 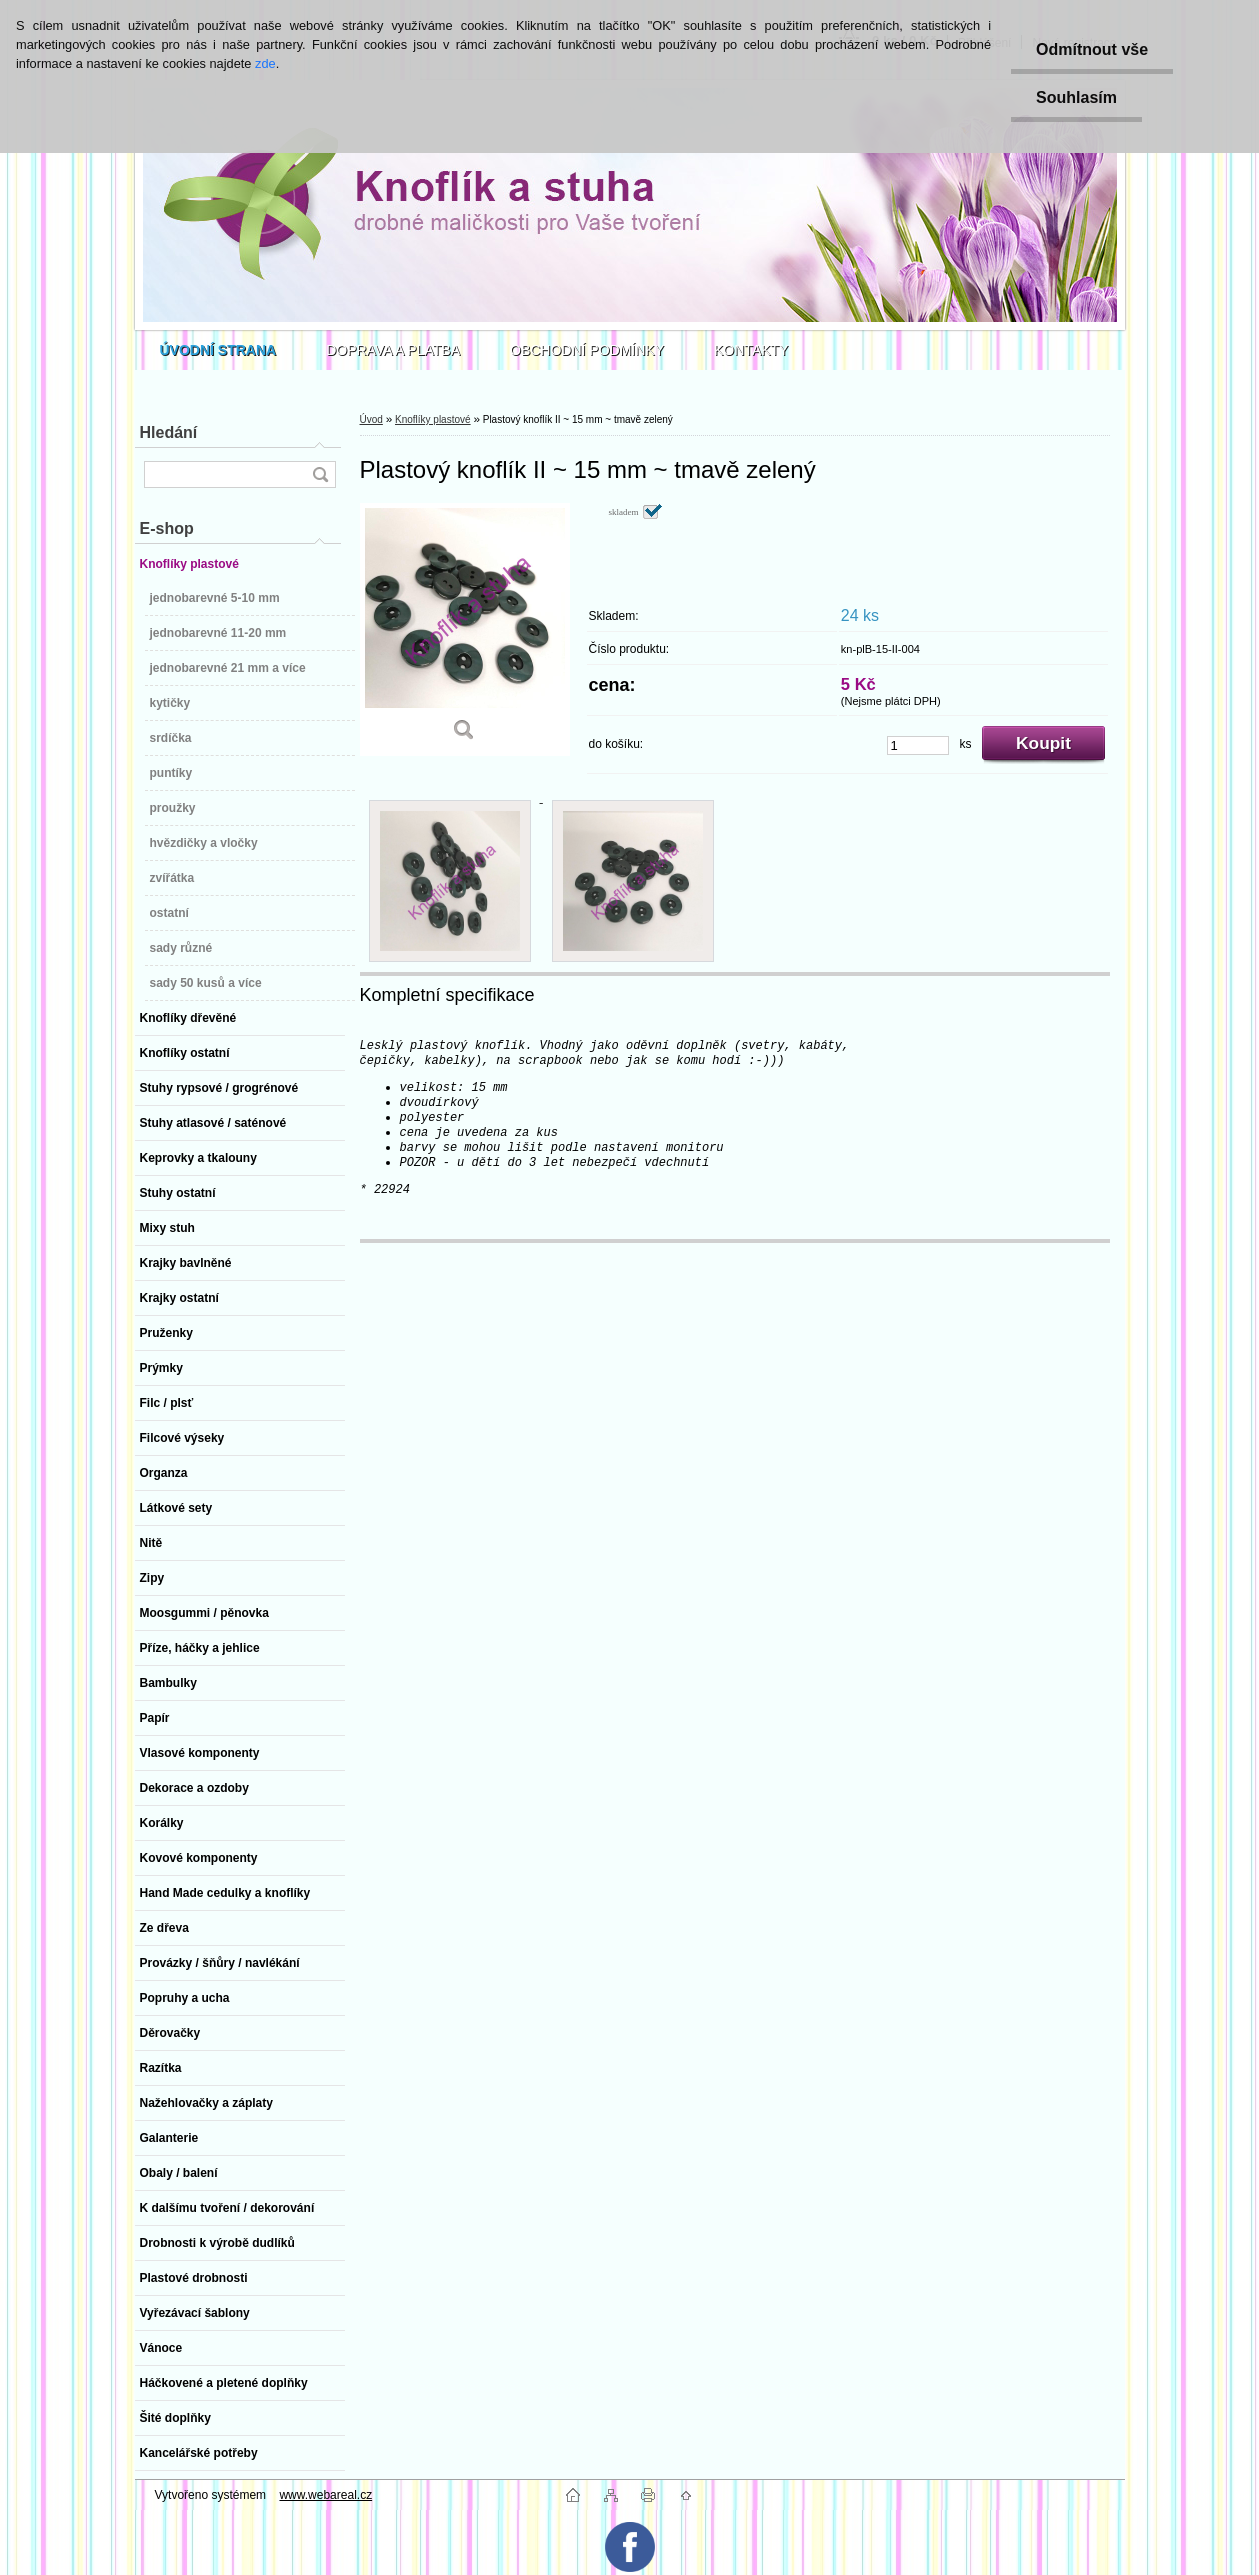 I want to click on Knoflíky plastové, so click(x=433, y=419).